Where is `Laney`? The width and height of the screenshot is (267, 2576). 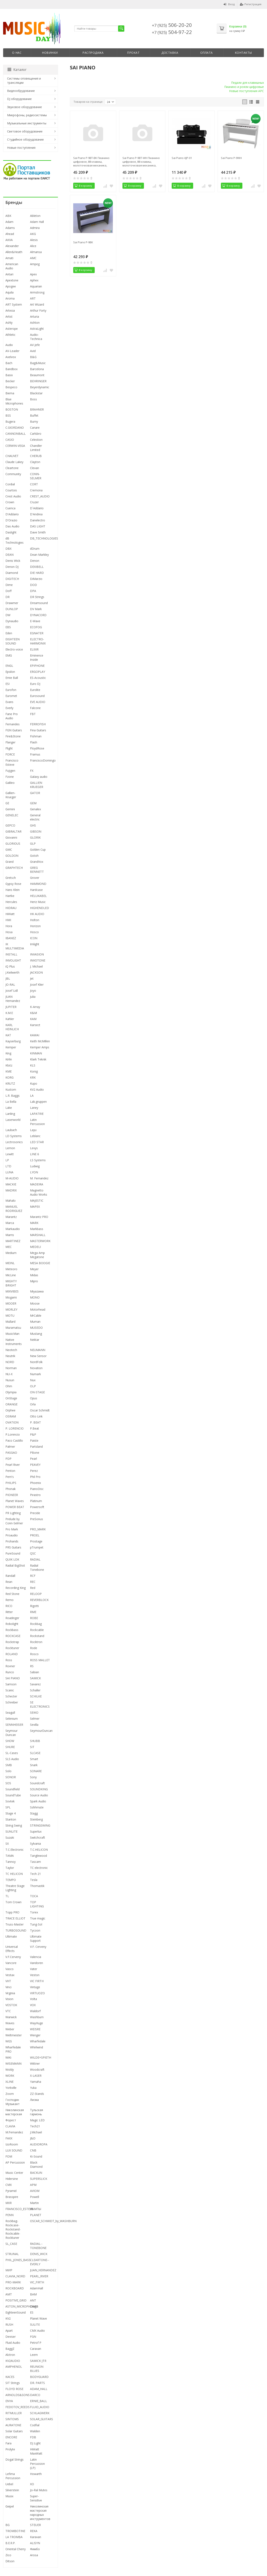
Laney is located at coordinates (34, 1108).